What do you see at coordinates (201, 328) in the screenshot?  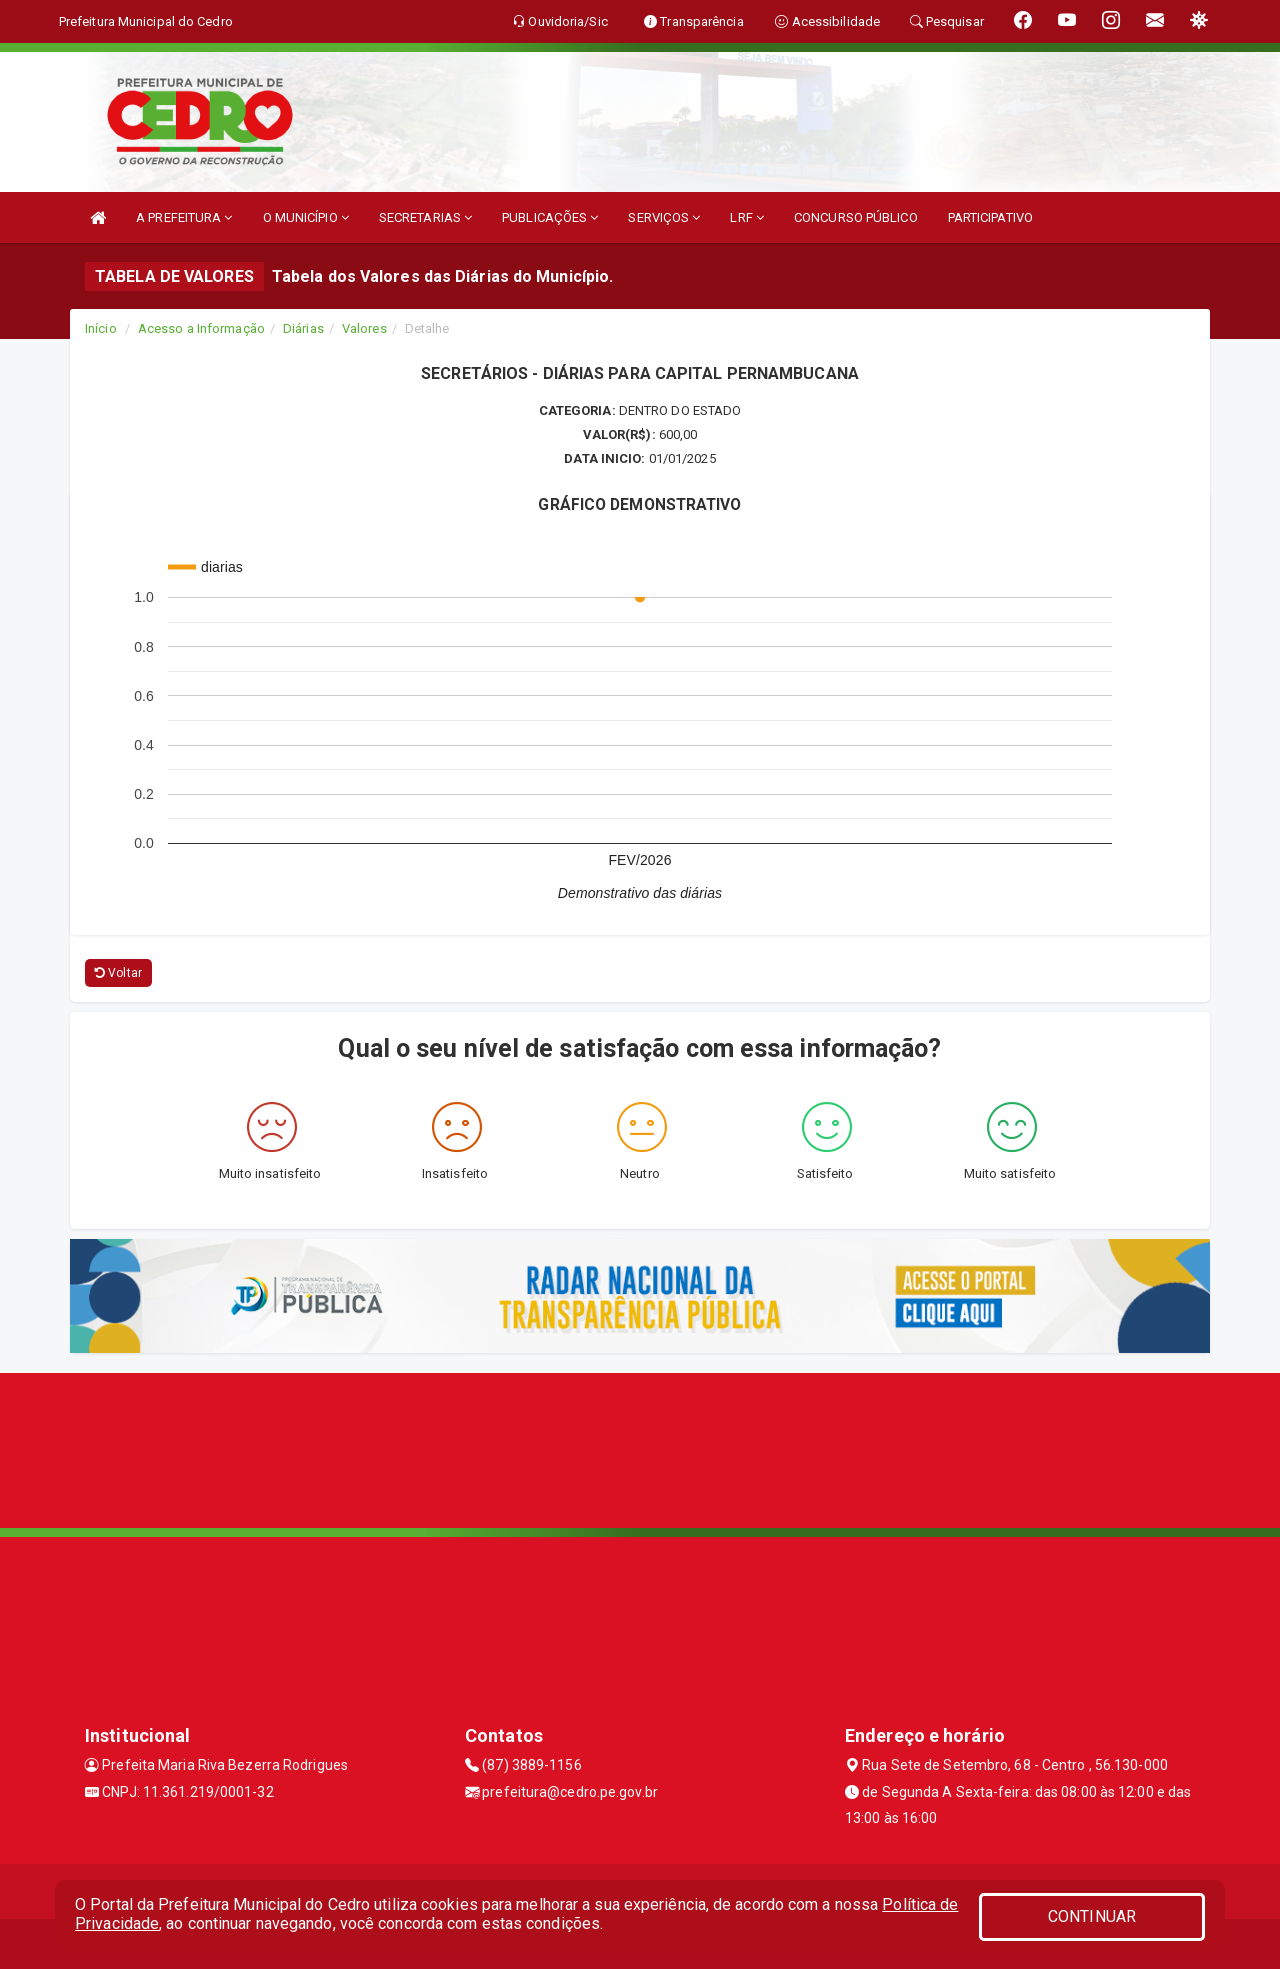 I see `Acesso a Informação` at bounding box center [201, 328].